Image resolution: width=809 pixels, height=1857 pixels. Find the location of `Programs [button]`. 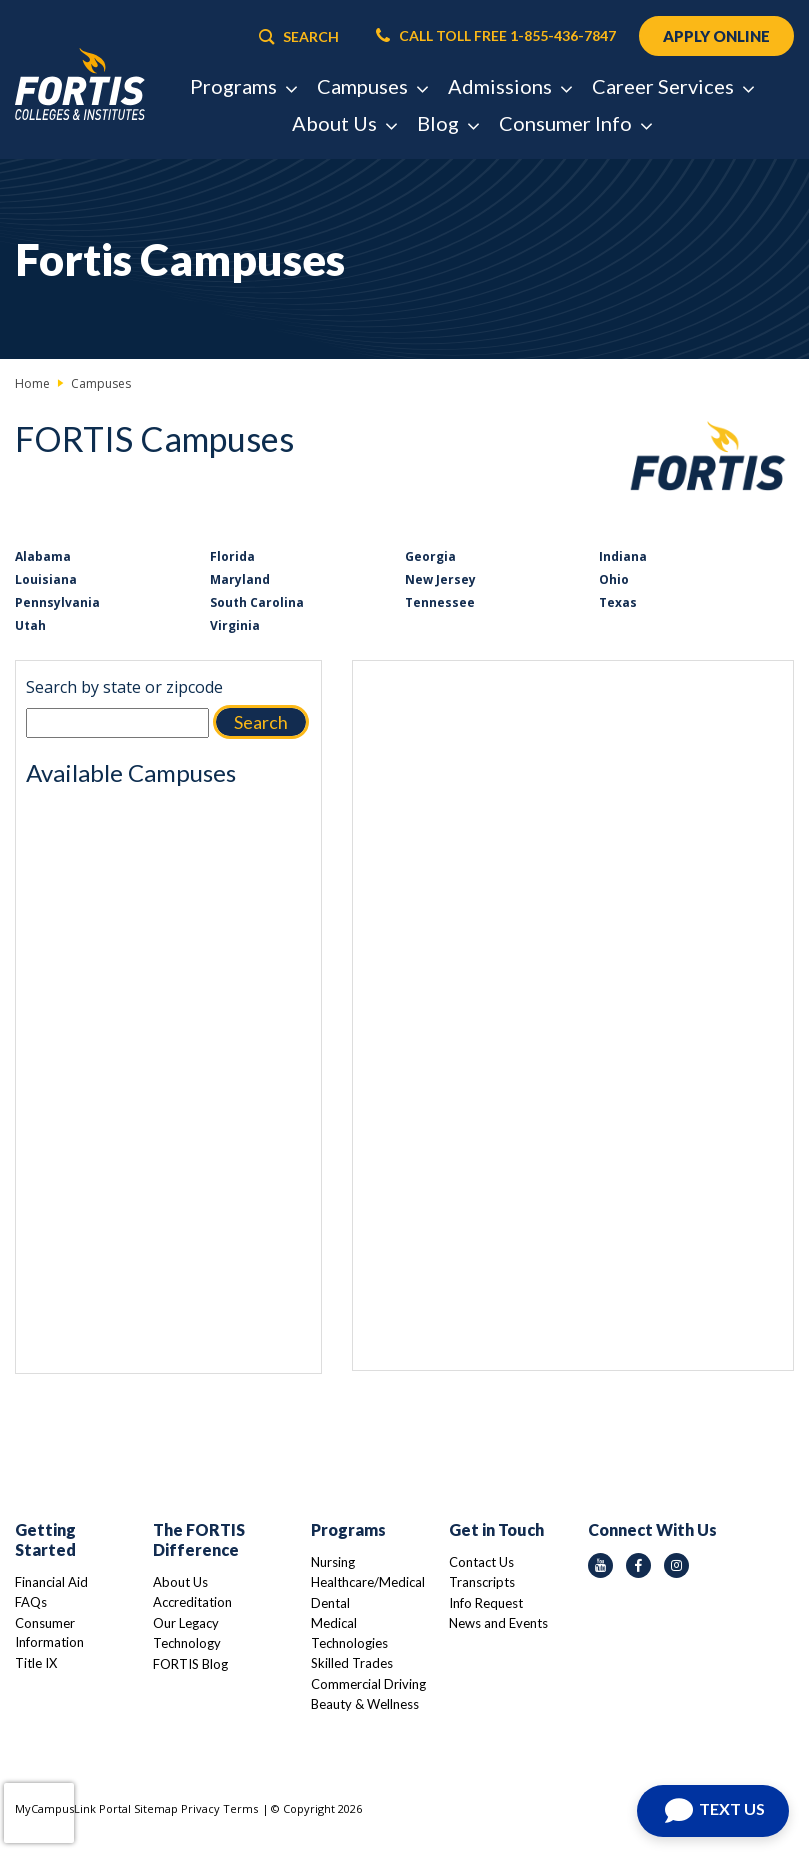

Programs [button] is located at coordinates (243, 86).